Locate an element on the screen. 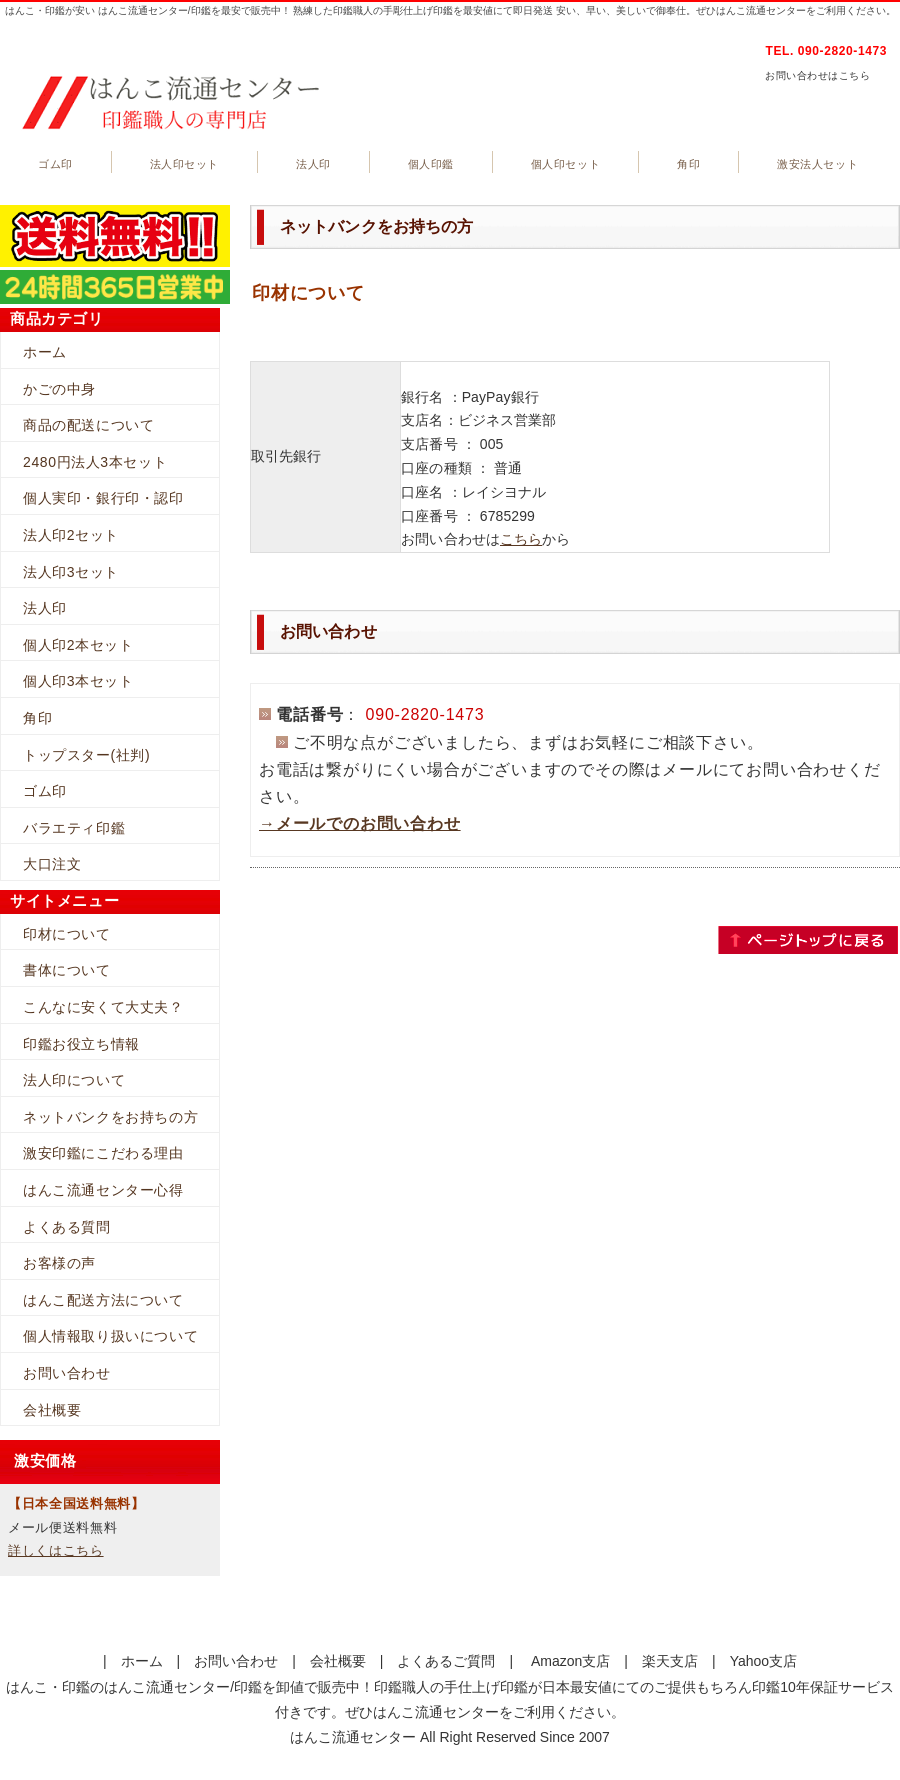 Image resolution: width=900 pixels, height=1780 pixels. 法人印3セット is located at coordinates (71, 572).